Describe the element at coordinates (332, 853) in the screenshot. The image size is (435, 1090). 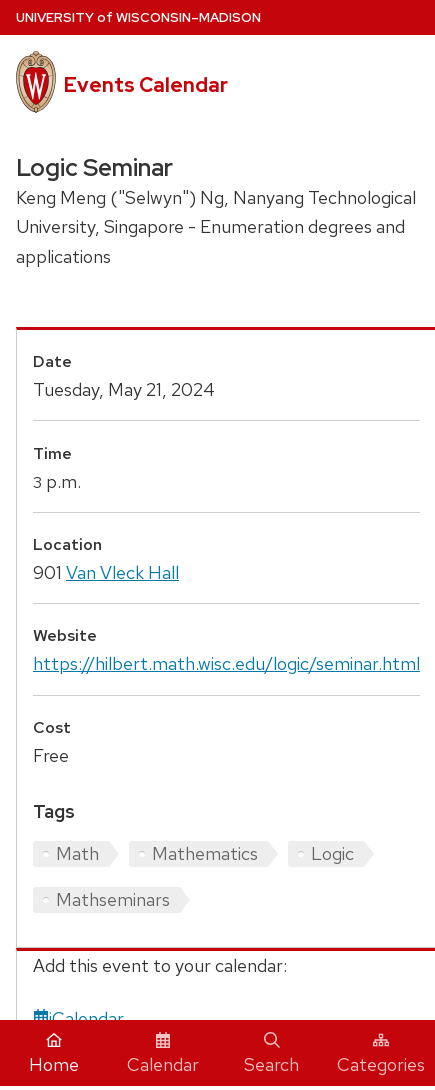
I see `Logic` at that location.